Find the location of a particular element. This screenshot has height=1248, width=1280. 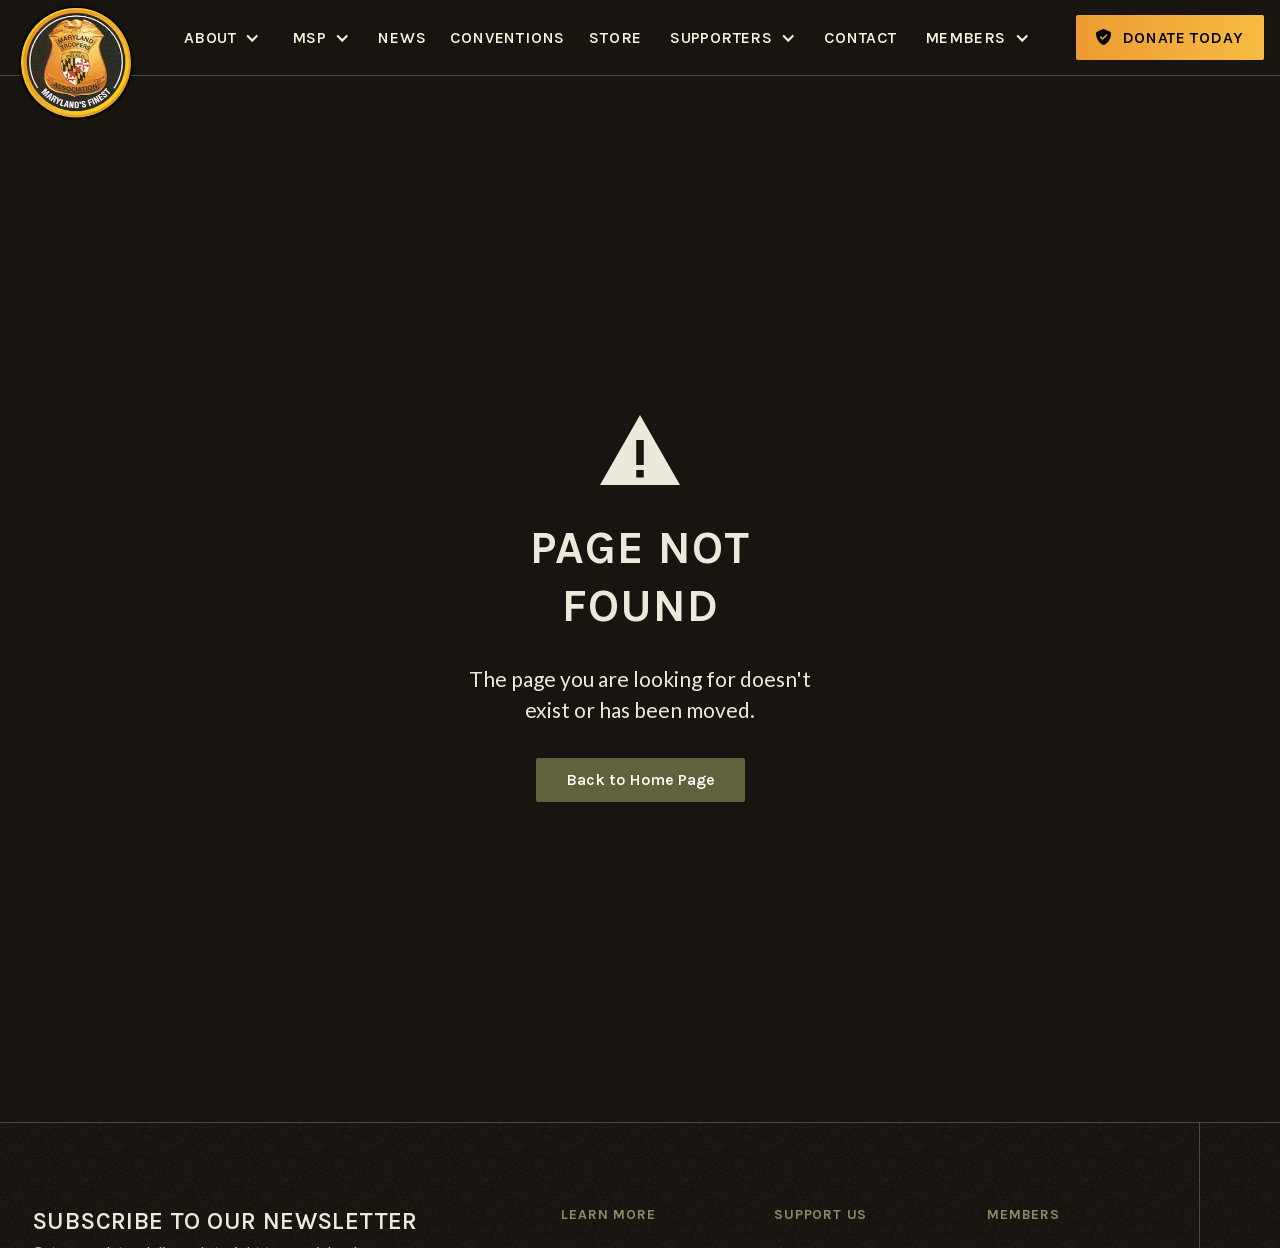

Donate is located at coordinates (1170, 37).